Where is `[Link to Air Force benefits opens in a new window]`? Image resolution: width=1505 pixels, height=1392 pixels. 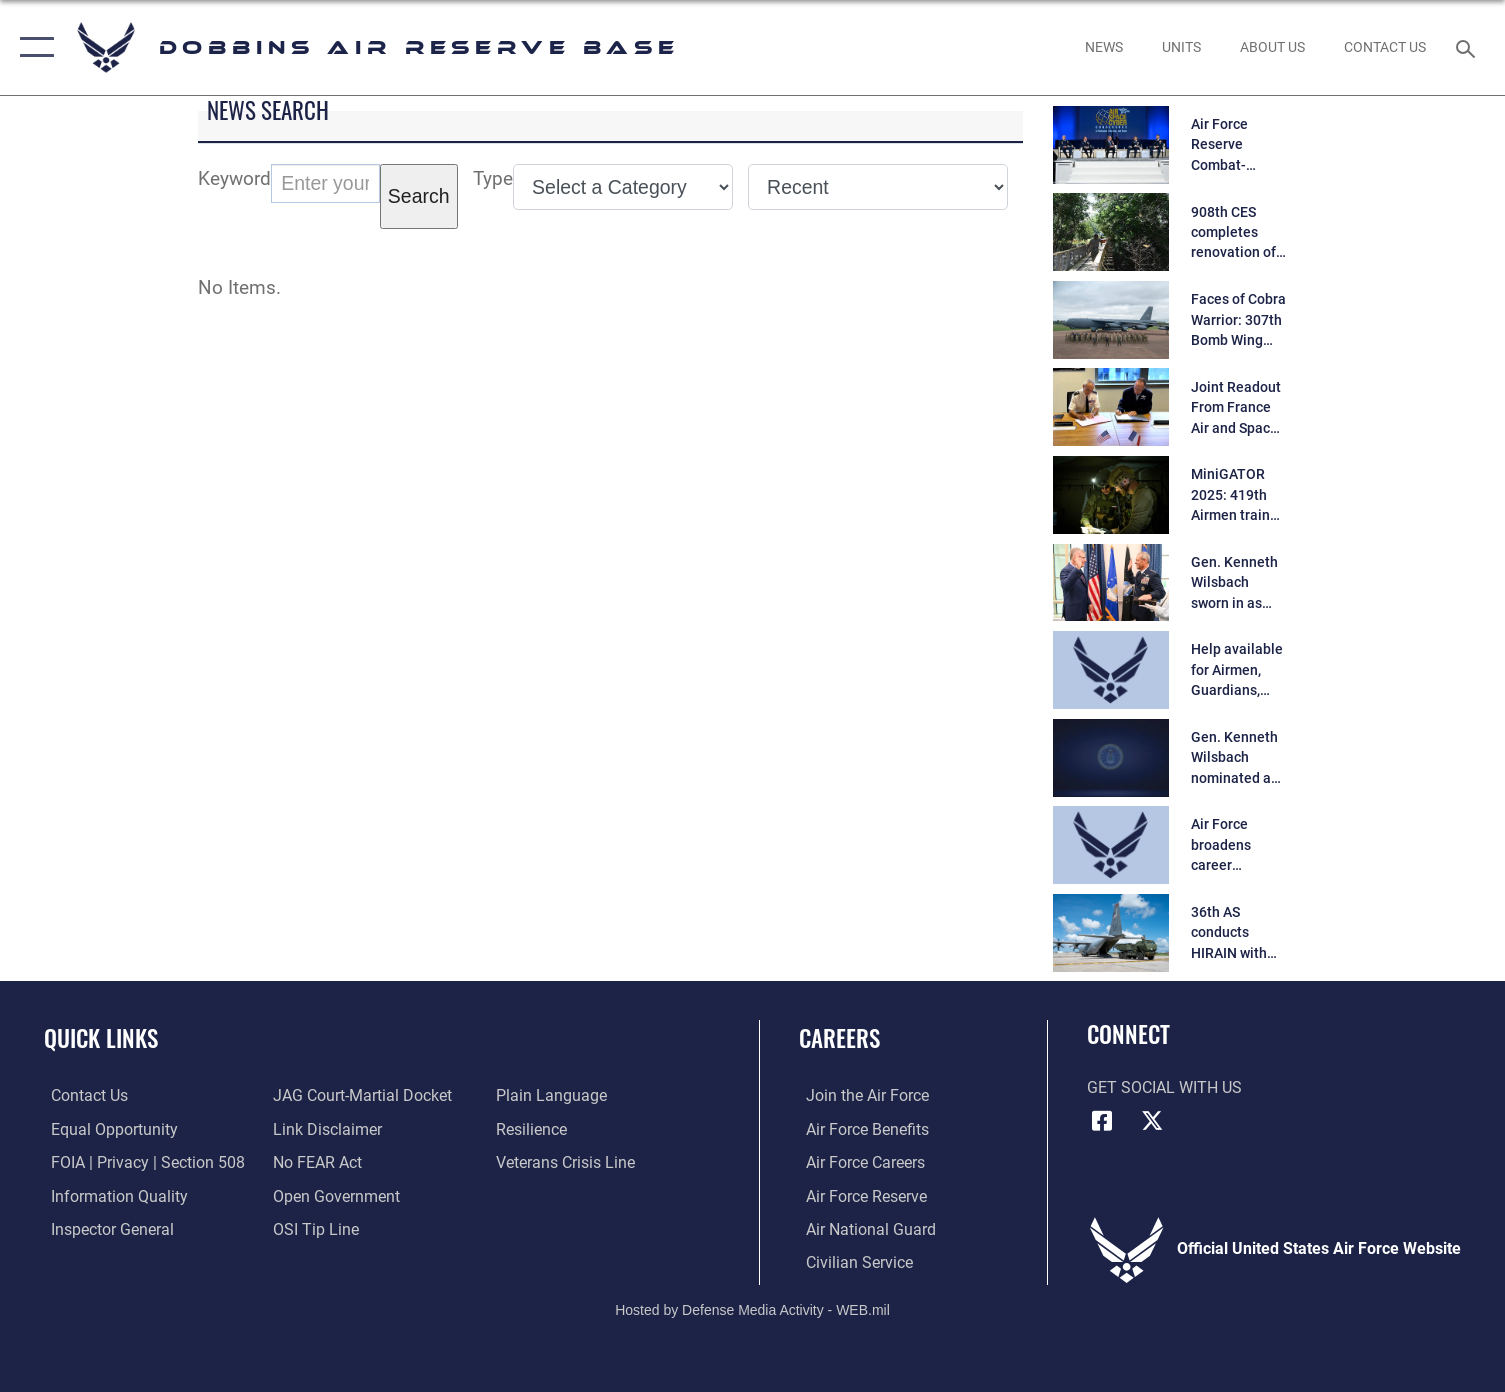 [Link to Air Force benefits opens in a new window] is located at coordinates (860, 1129).